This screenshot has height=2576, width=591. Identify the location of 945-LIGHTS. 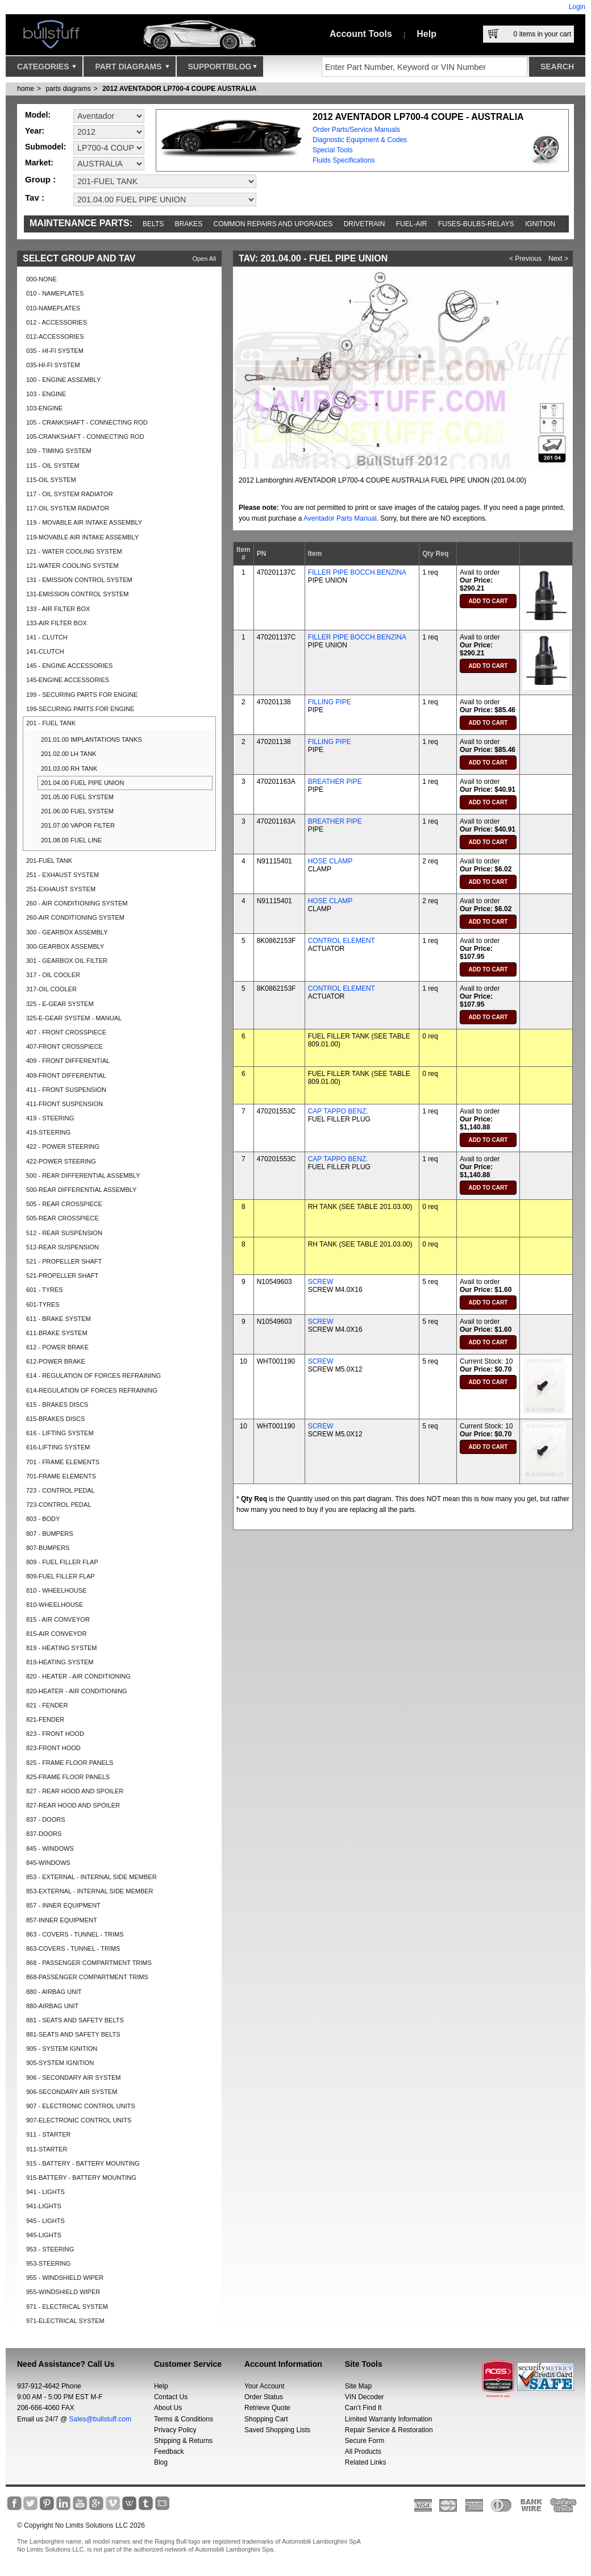
(43, 2235).